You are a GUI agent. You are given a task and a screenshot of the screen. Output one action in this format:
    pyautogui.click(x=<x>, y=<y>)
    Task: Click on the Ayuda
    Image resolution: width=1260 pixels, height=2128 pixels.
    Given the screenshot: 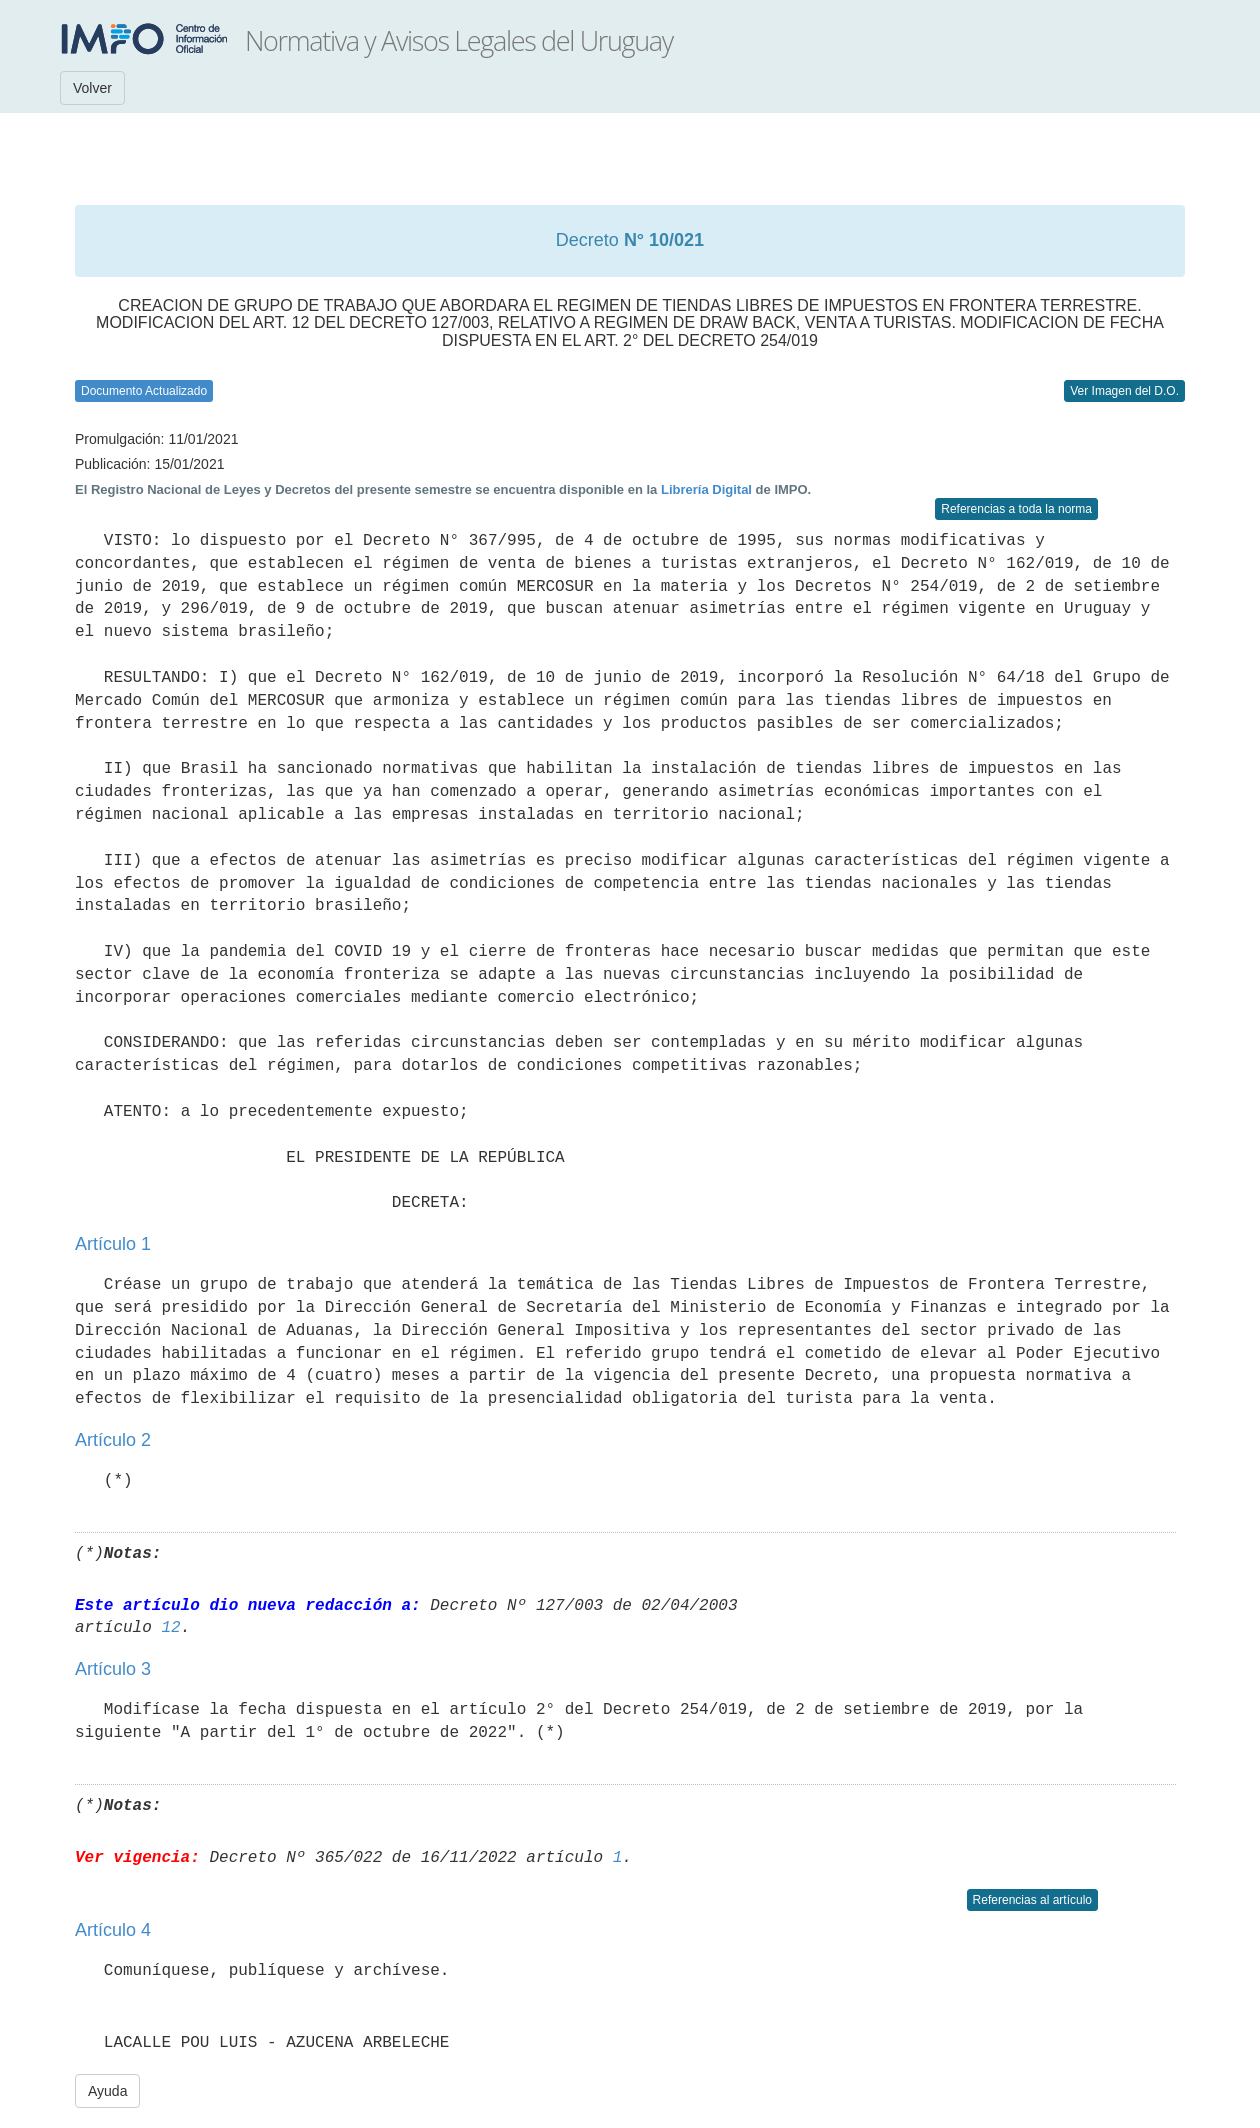 What is the action you would take?
    pyautogui.click(x=107, y=2091)
    